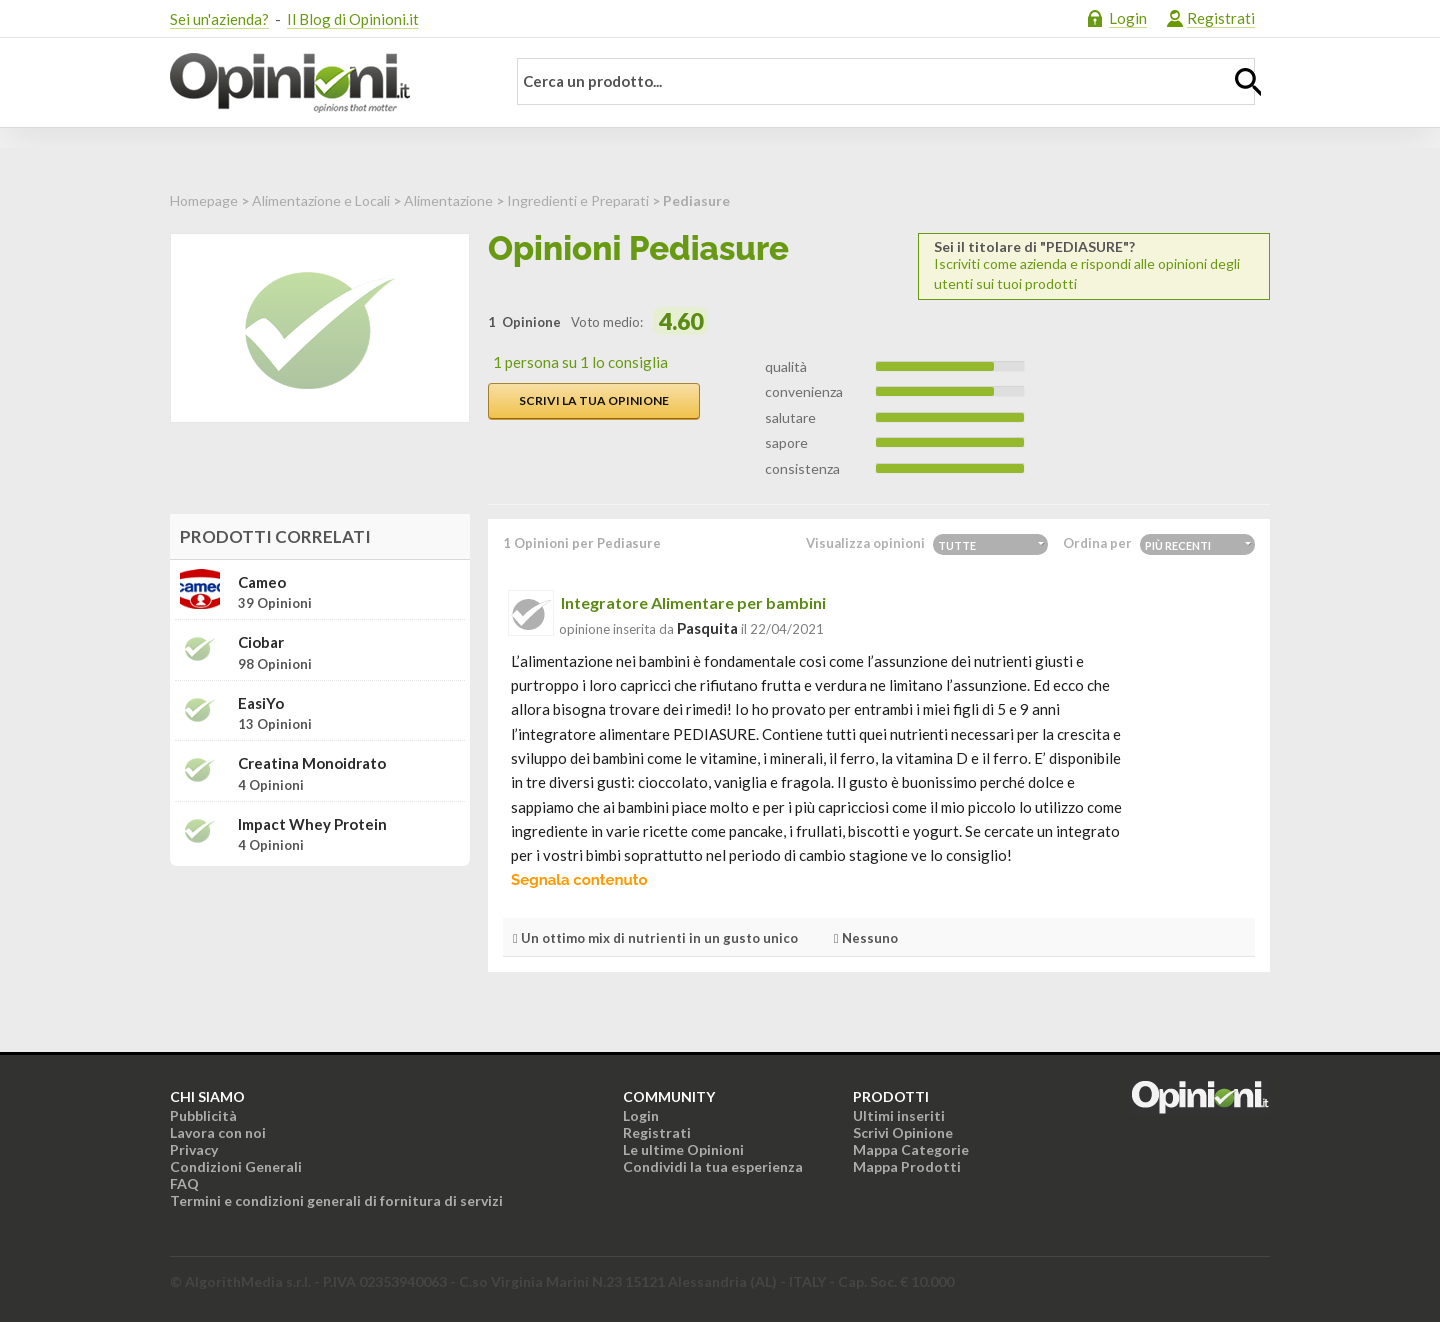 The width and height of the screenshot is (1440, 1322). Describe the element at coordinates (325, 83) in the screenshot. I see `Opinioni.it - La tua opinione conta` at that location.